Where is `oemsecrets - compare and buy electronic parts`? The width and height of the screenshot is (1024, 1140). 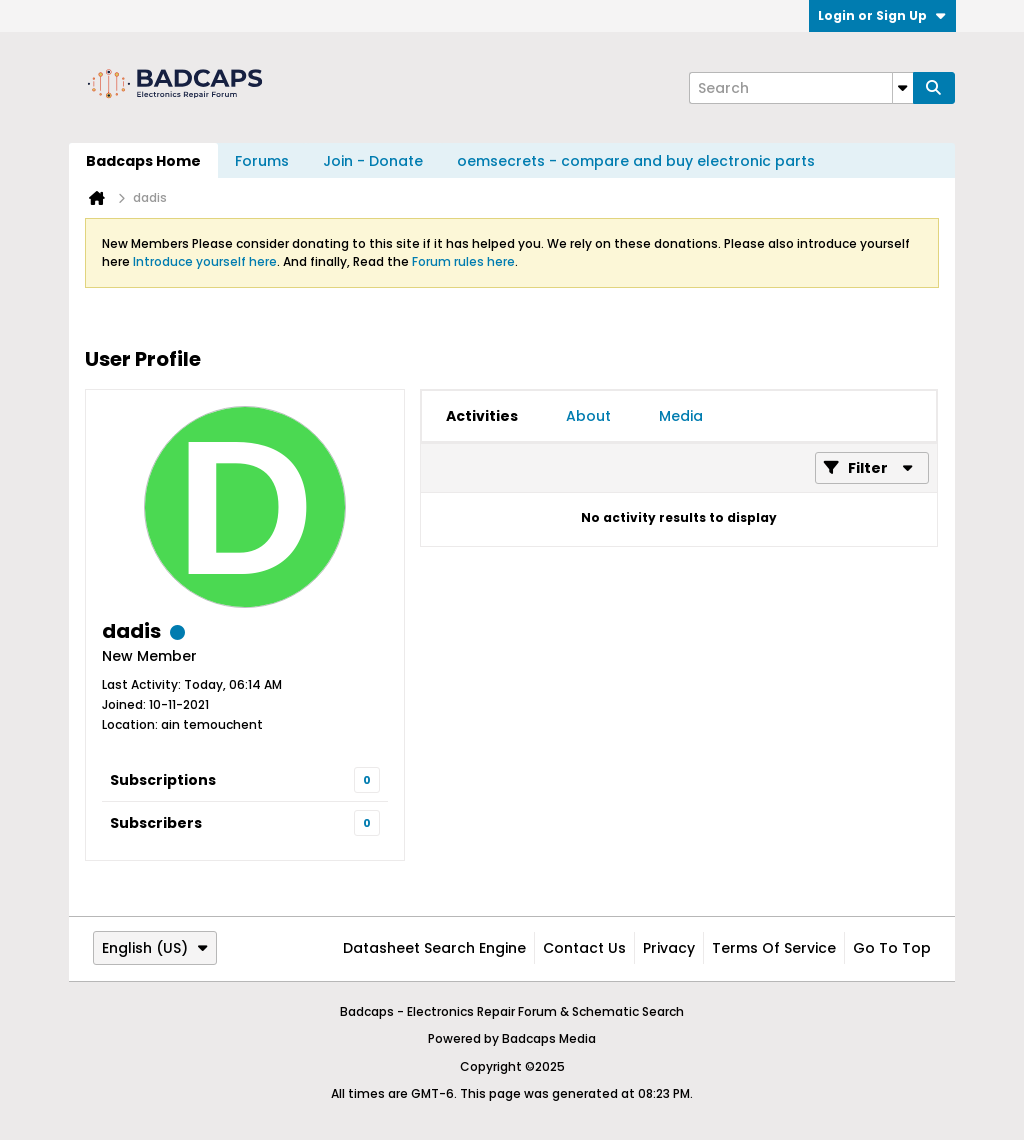
oemsecrets - compare and buy electronic parts is located at coordinates (636, 161).